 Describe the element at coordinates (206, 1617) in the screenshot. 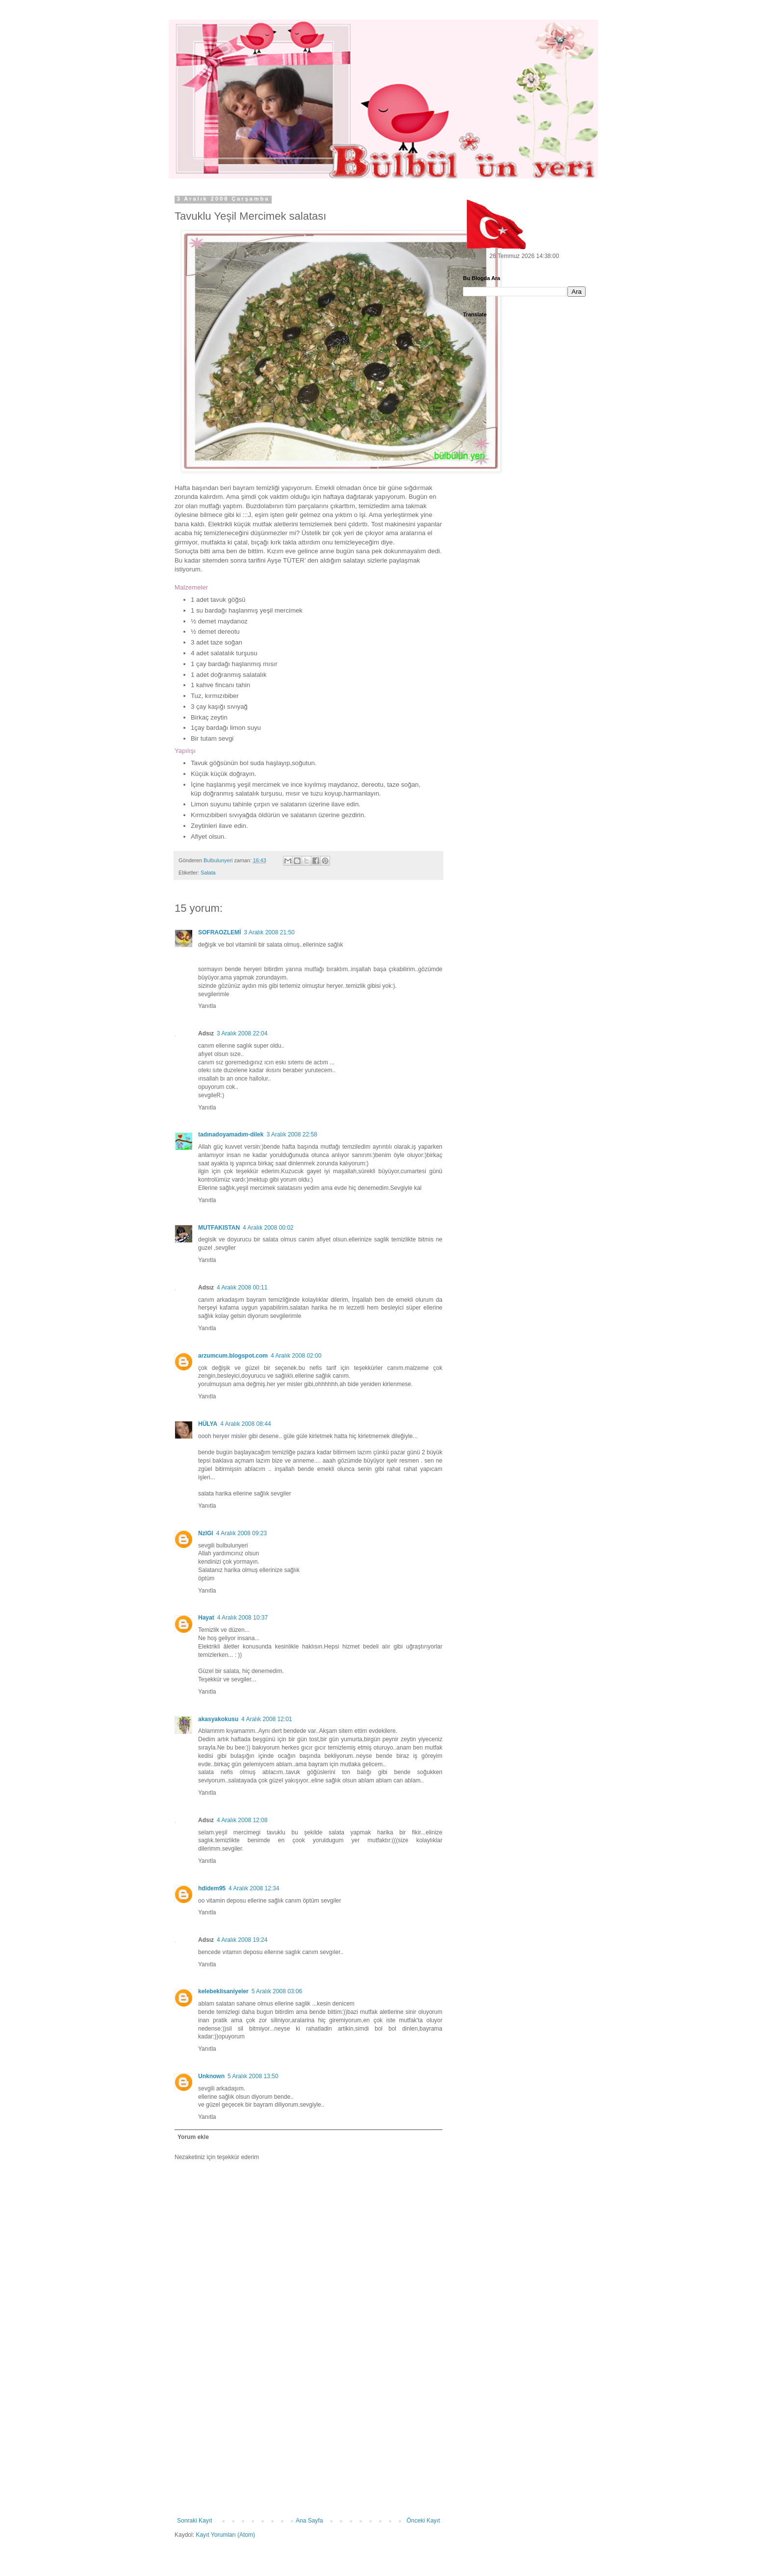

I see `Hayat` at that location.